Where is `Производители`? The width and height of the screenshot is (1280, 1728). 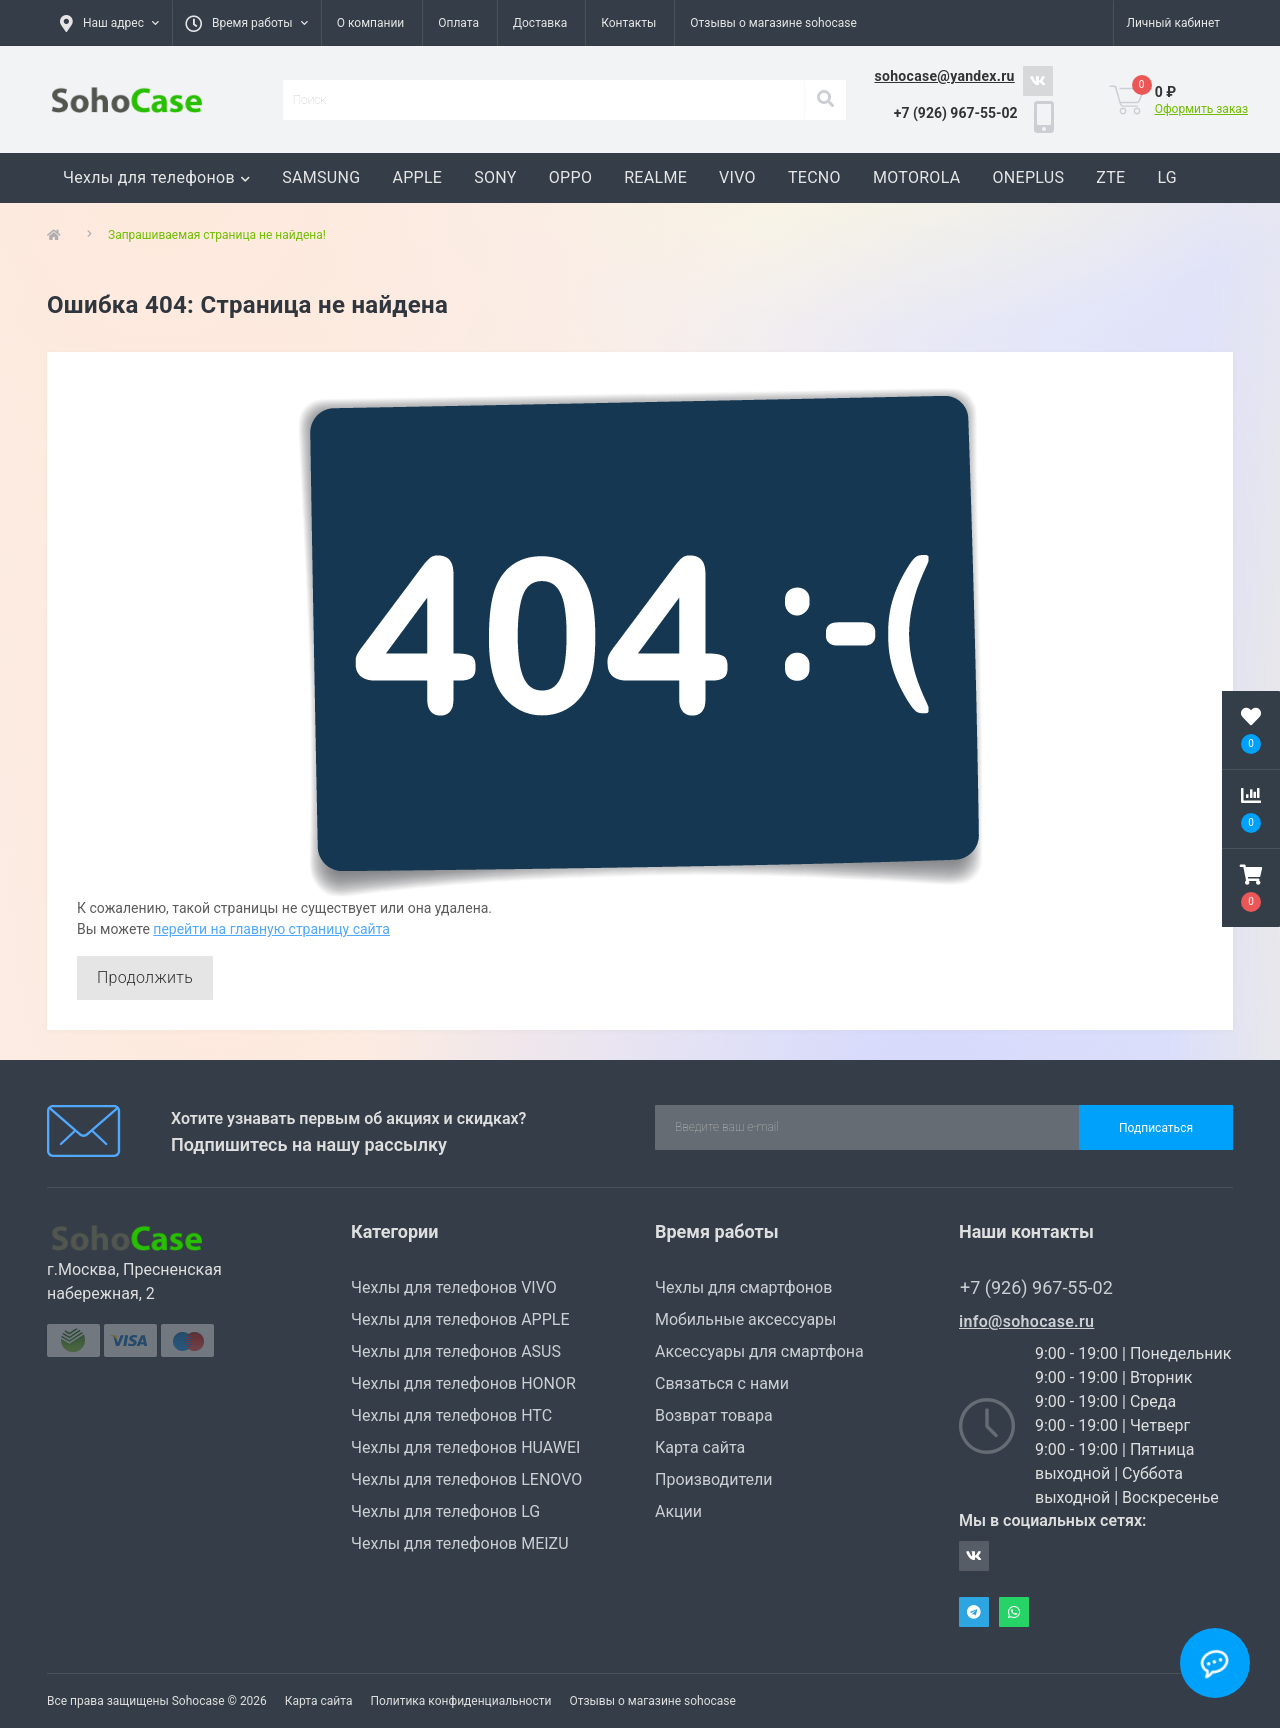 Производители is located at coordinates (714, 1479).